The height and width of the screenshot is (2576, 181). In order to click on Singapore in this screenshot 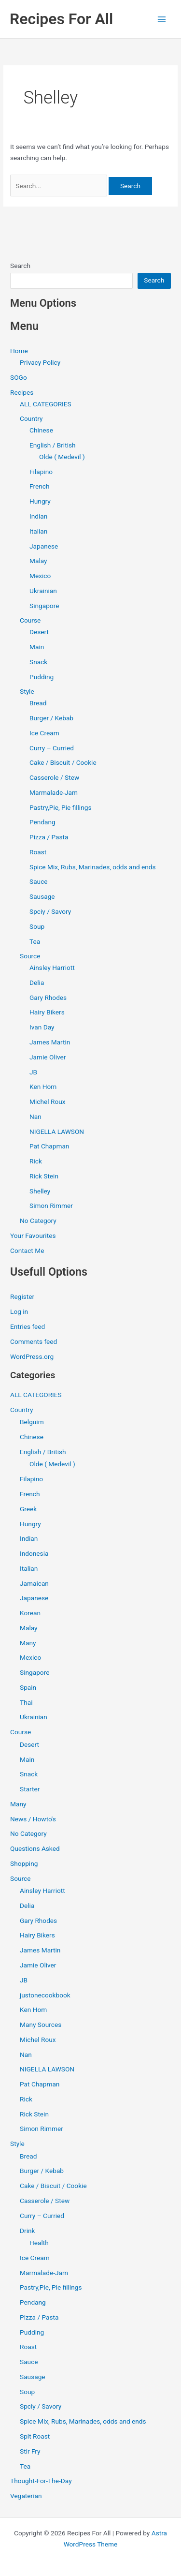, I will do `click(44, 606)`.